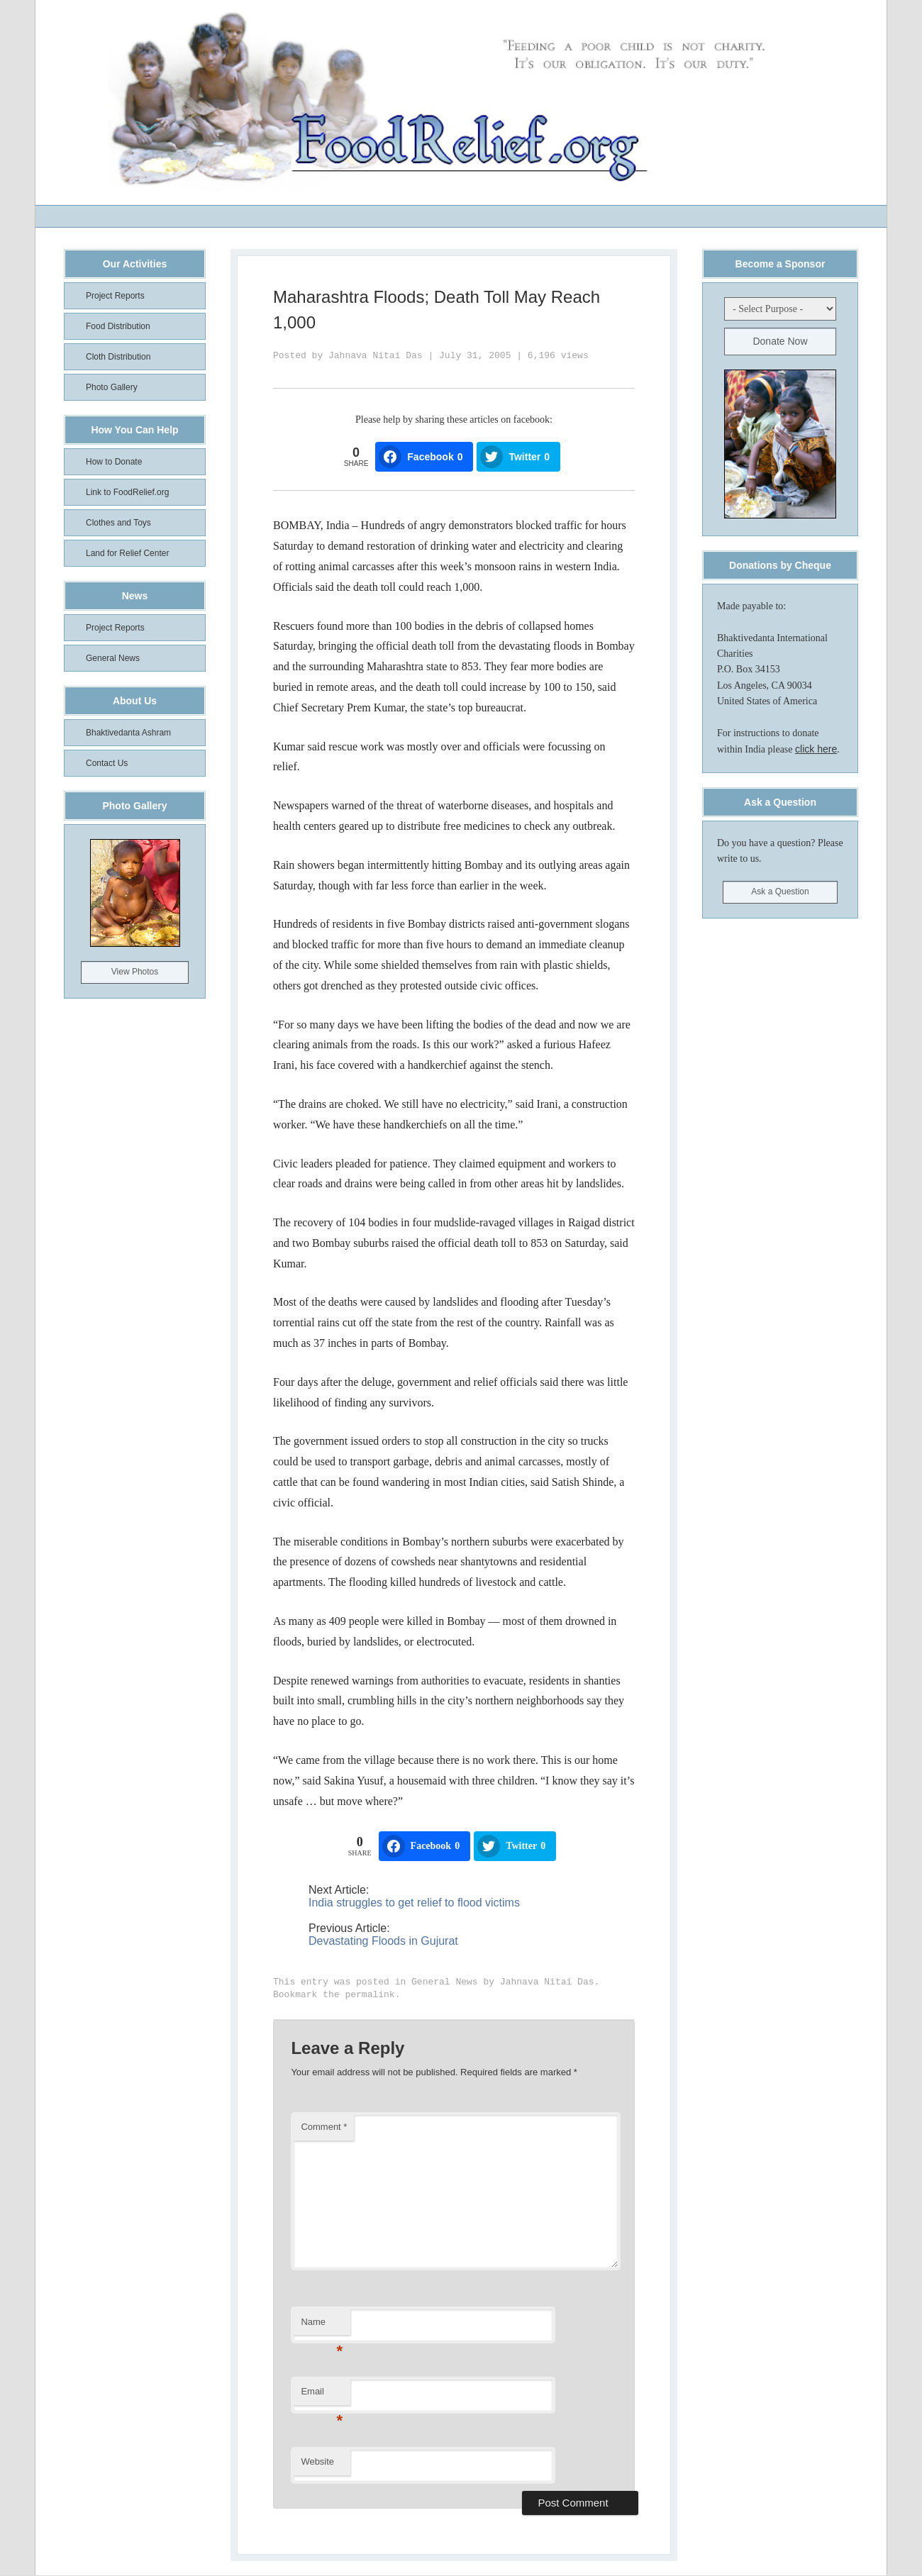 The height and width of the screenshot is (2576, 922). I want to click on Jahnava Nitai Das, so click(375, 355).